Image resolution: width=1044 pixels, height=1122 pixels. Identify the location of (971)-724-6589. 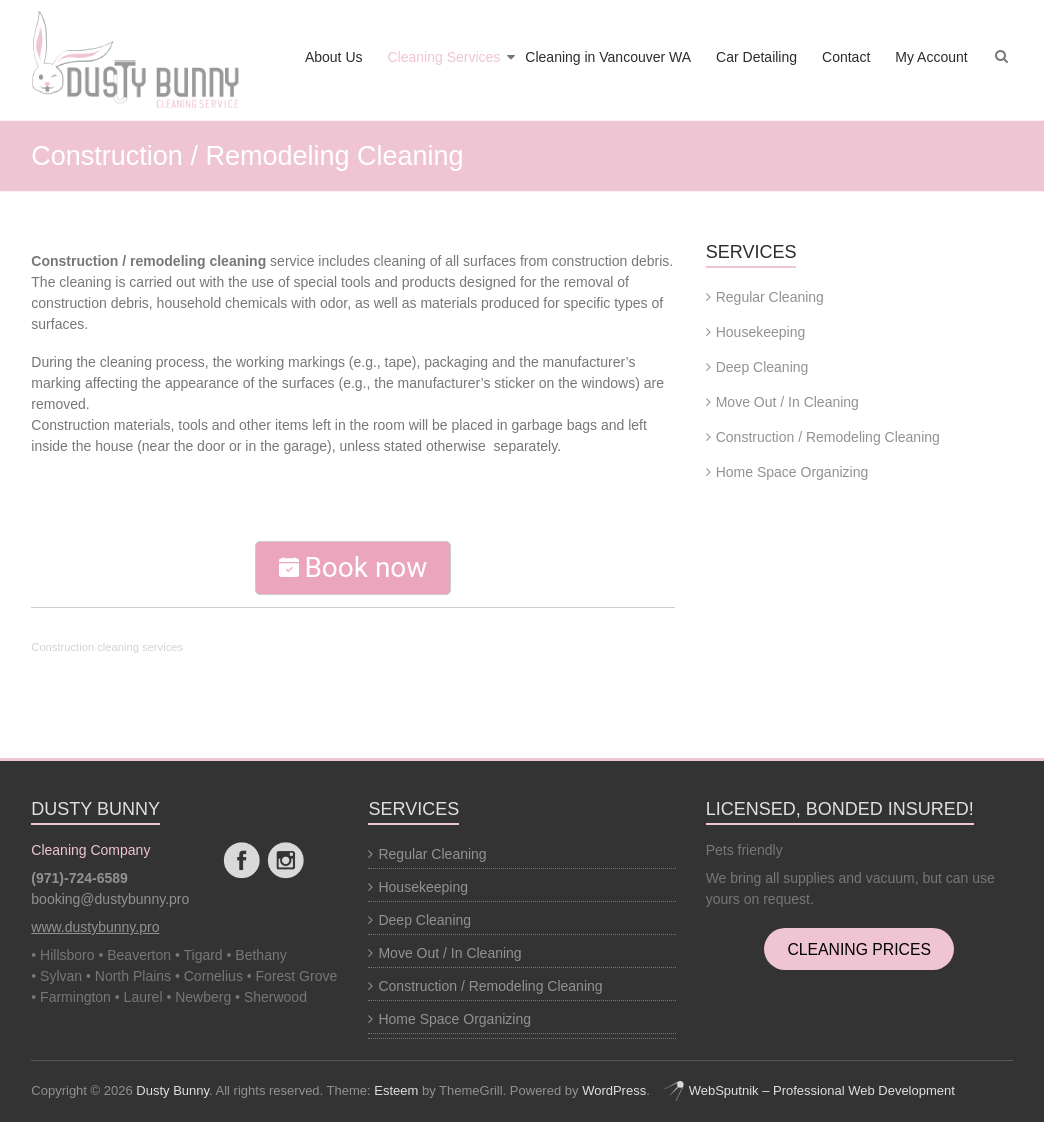
(79, 878).